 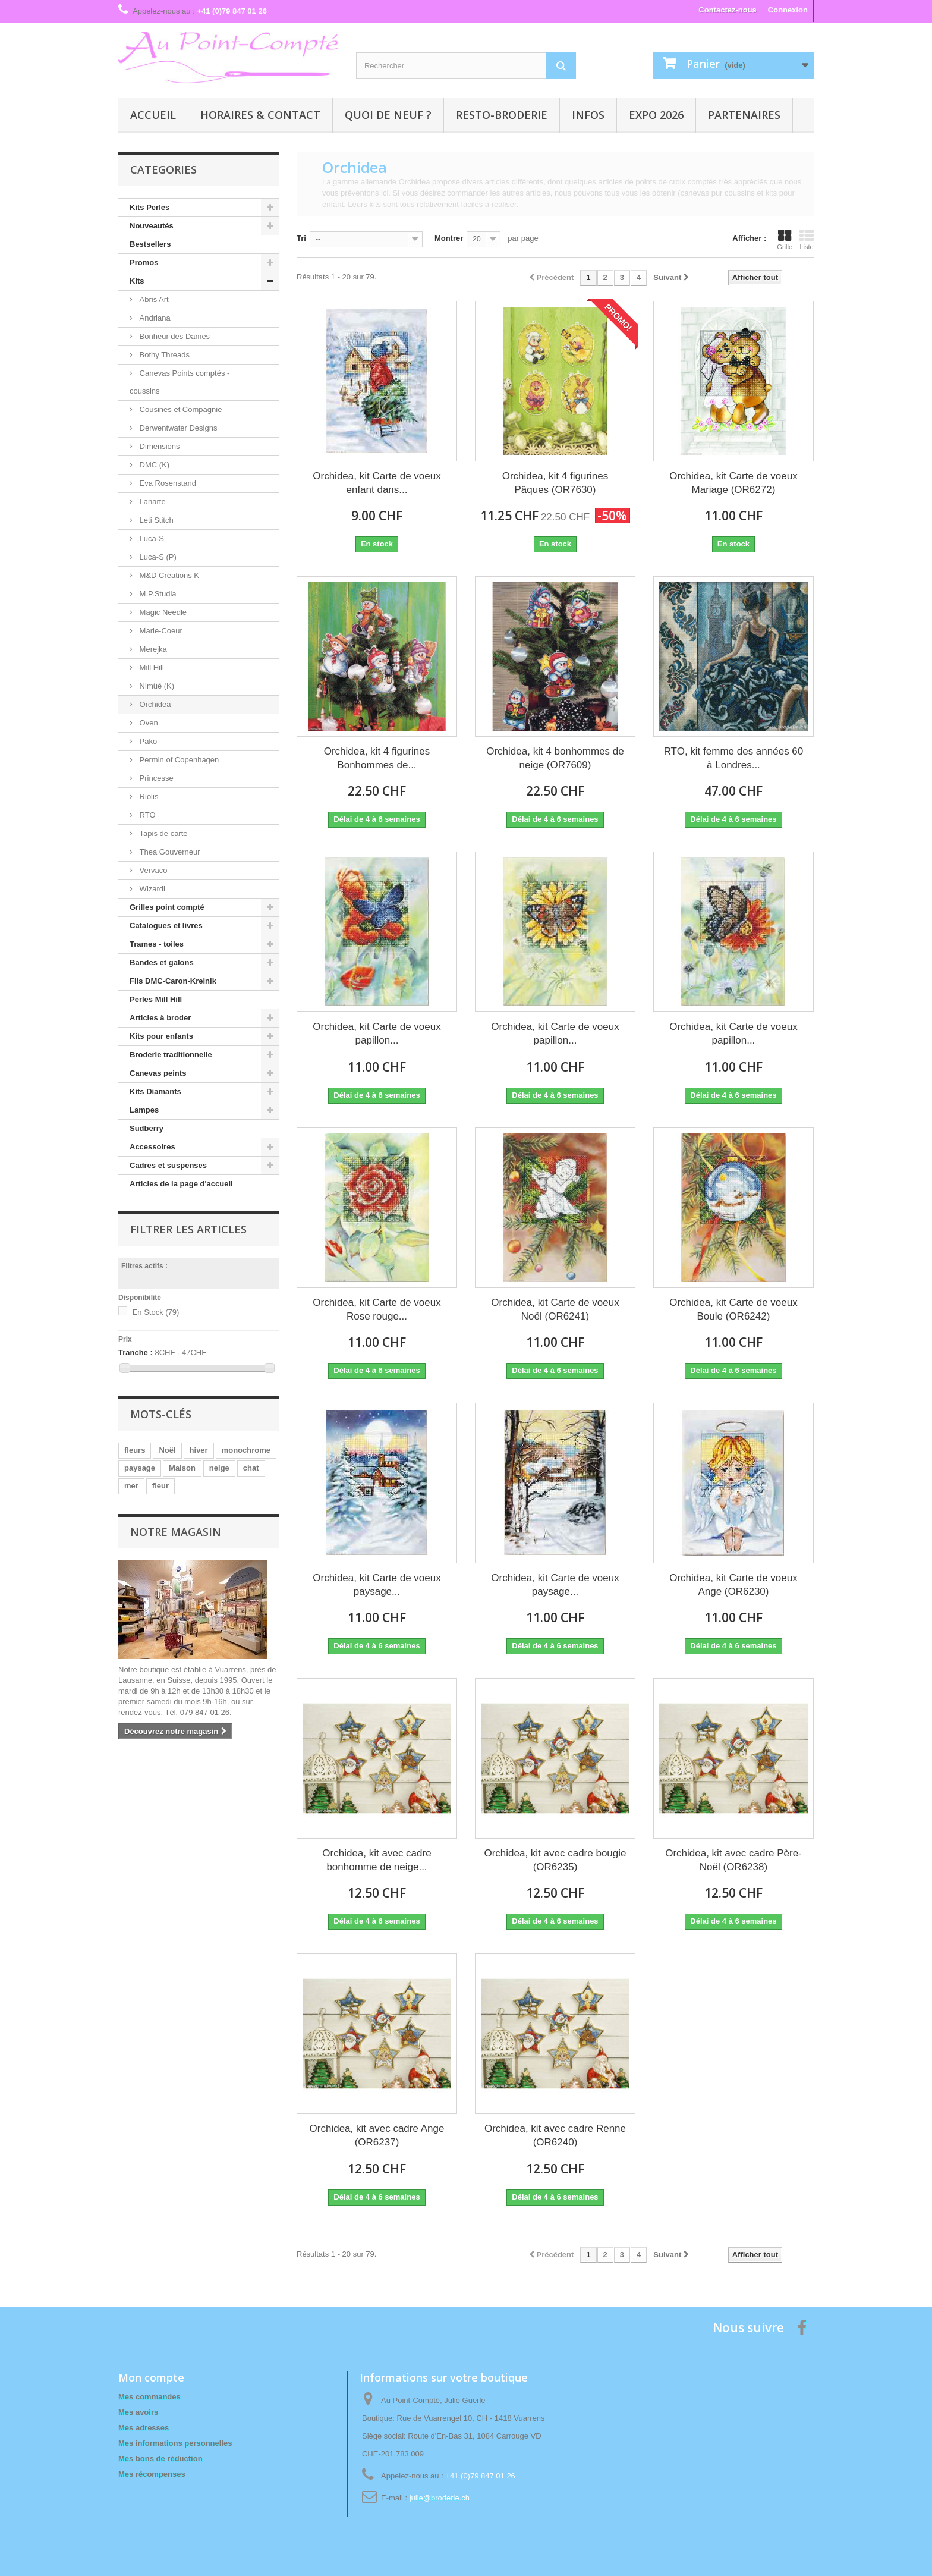 I want to click on Eva Rosenstand, so click(x=166, y=483).